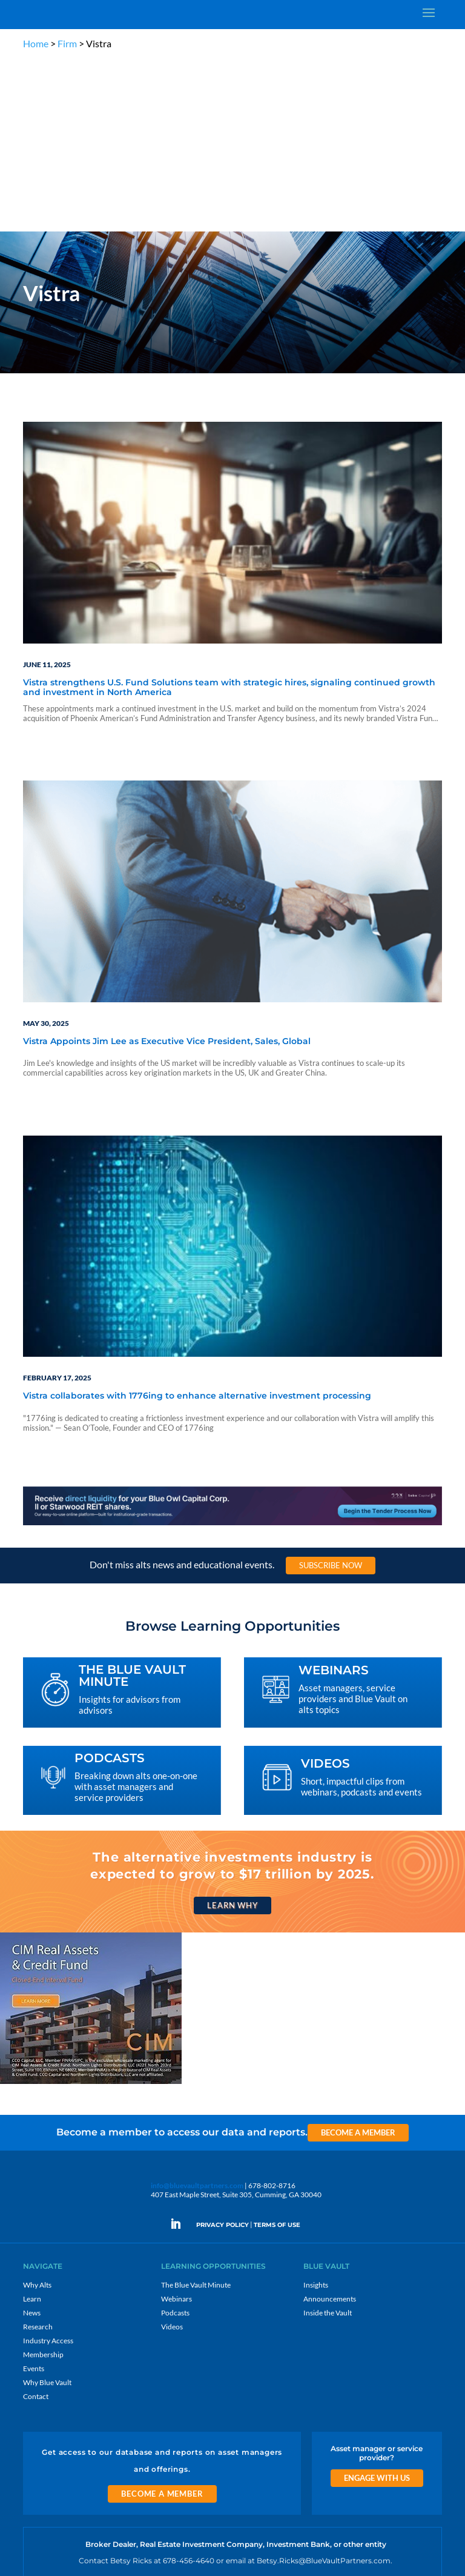 The image size is (465, 2576). What do you see at coordinates (35, 43) in the screenshot?
I see `Home` at bounding box center [35, 43].